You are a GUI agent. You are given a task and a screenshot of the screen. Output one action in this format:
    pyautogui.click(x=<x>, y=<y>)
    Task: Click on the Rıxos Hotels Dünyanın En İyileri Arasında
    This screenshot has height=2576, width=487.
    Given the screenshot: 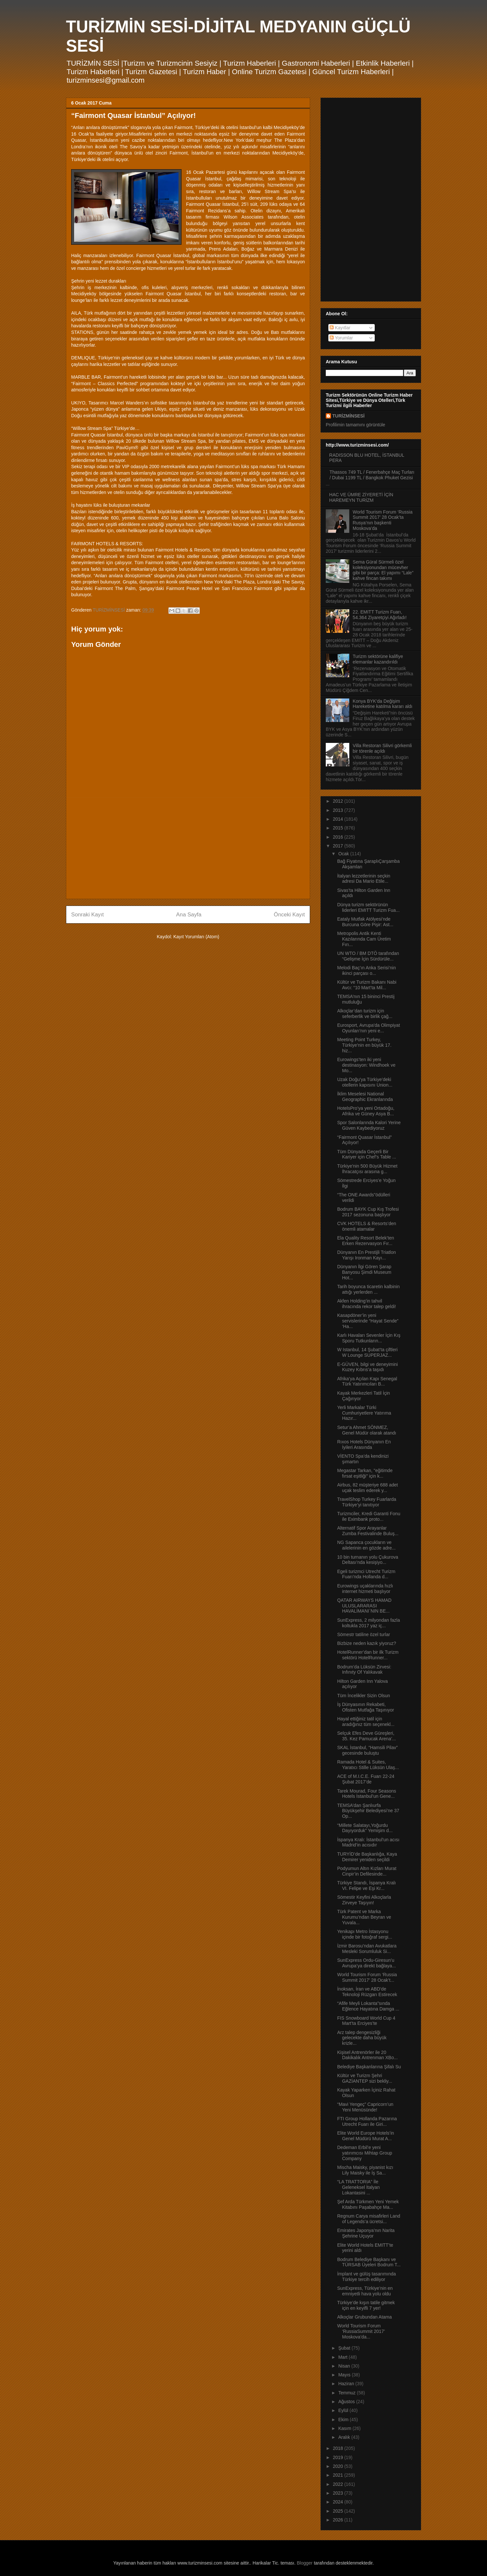 What is the action you would take?
    pyautogui.click(x=364, y=1444)
    